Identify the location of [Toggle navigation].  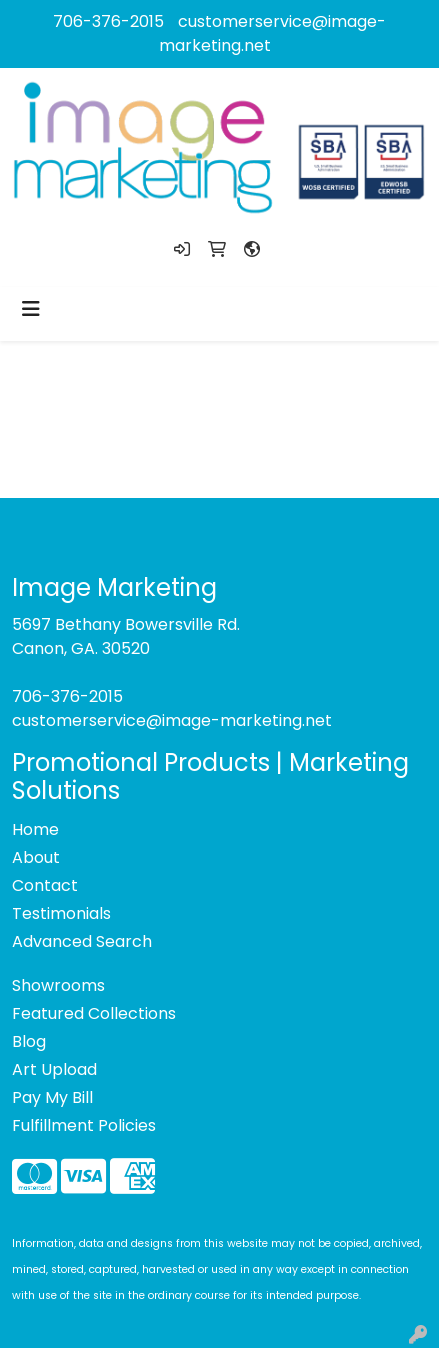
(31, 309).